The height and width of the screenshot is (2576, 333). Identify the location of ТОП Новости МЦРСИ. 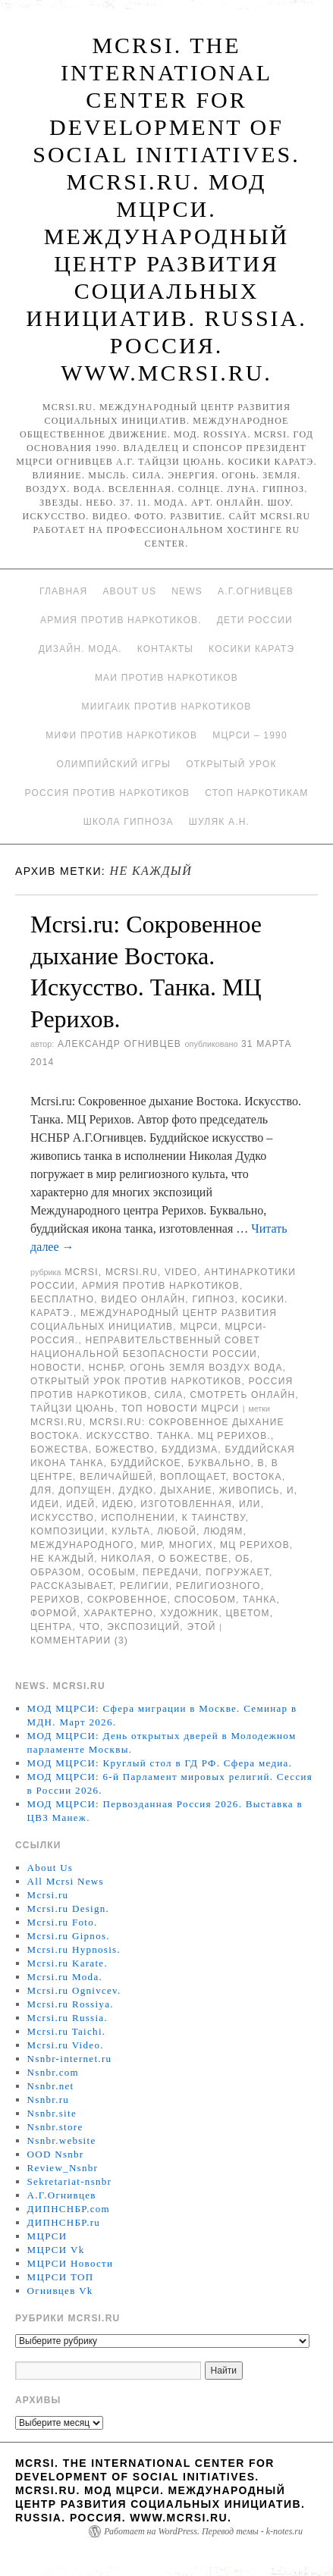
(180, 1408).